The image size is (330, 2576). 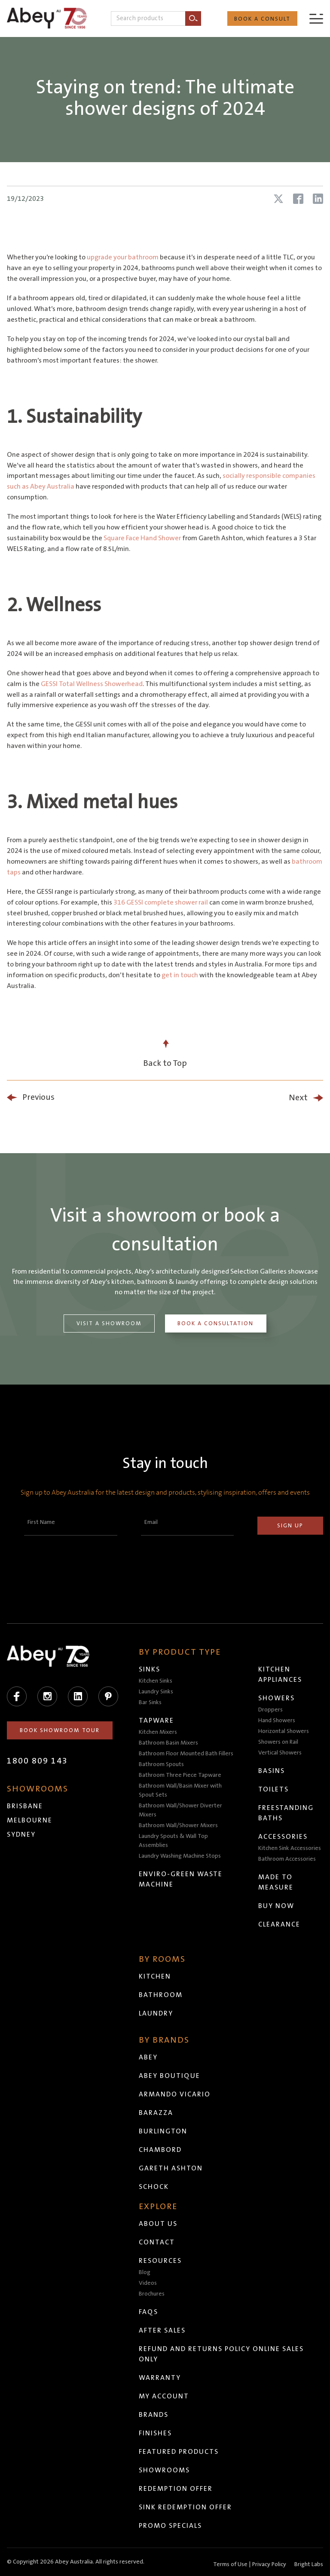 What do you see at coordinates (92, 684) in the screenshot?
I see `GESSI Total Wellness Showerhead` at bounding box center [92, 684].